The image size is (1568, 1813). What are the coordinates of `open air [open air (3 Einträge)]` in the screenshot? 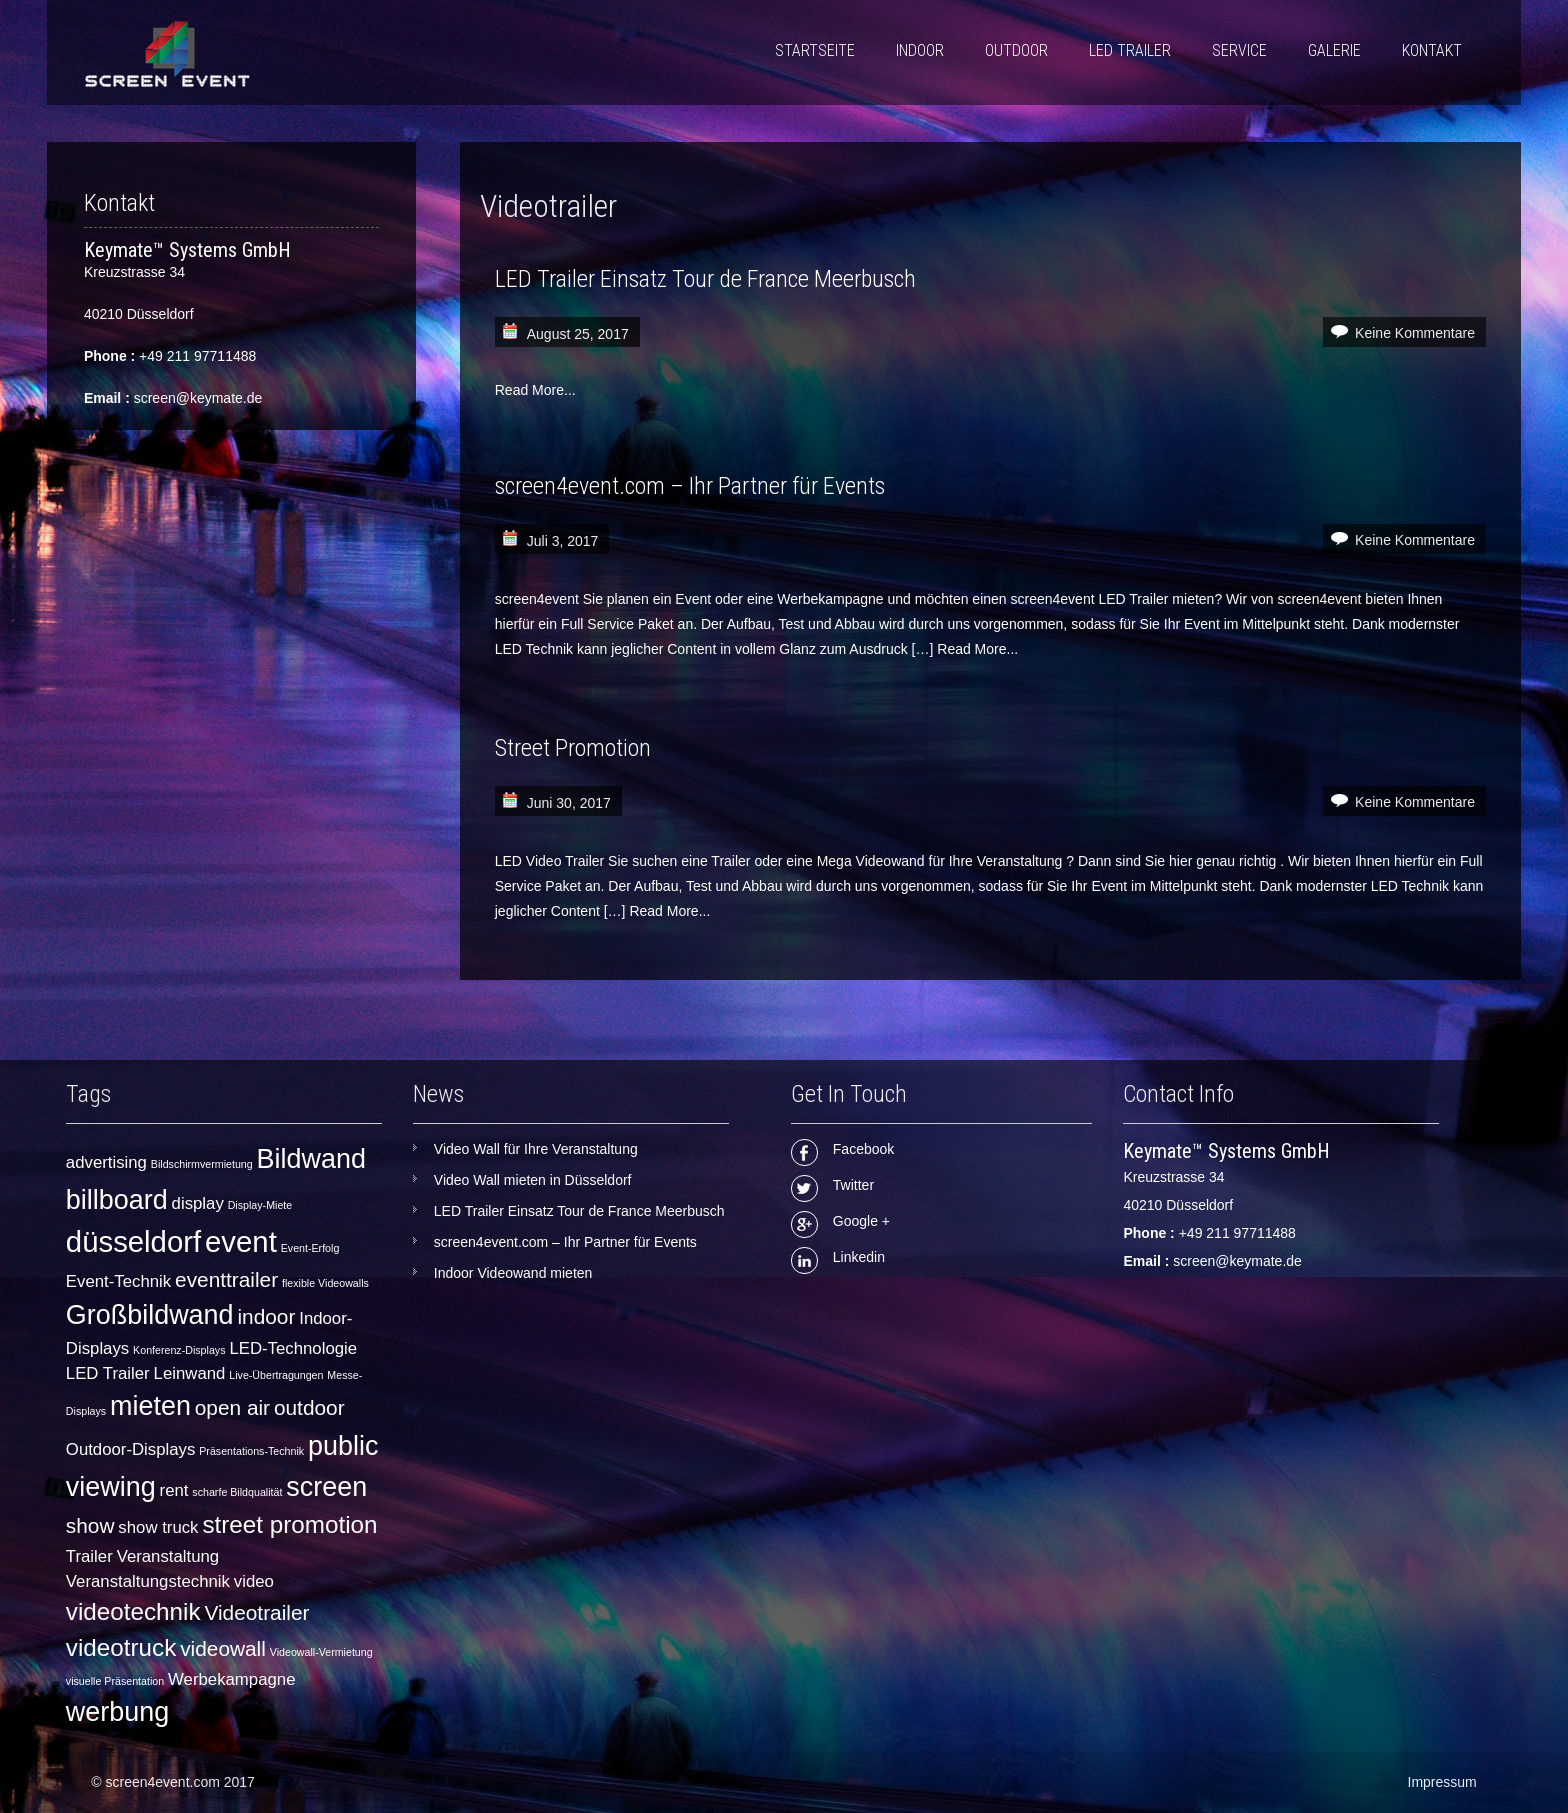 It's located at (232, 1407).